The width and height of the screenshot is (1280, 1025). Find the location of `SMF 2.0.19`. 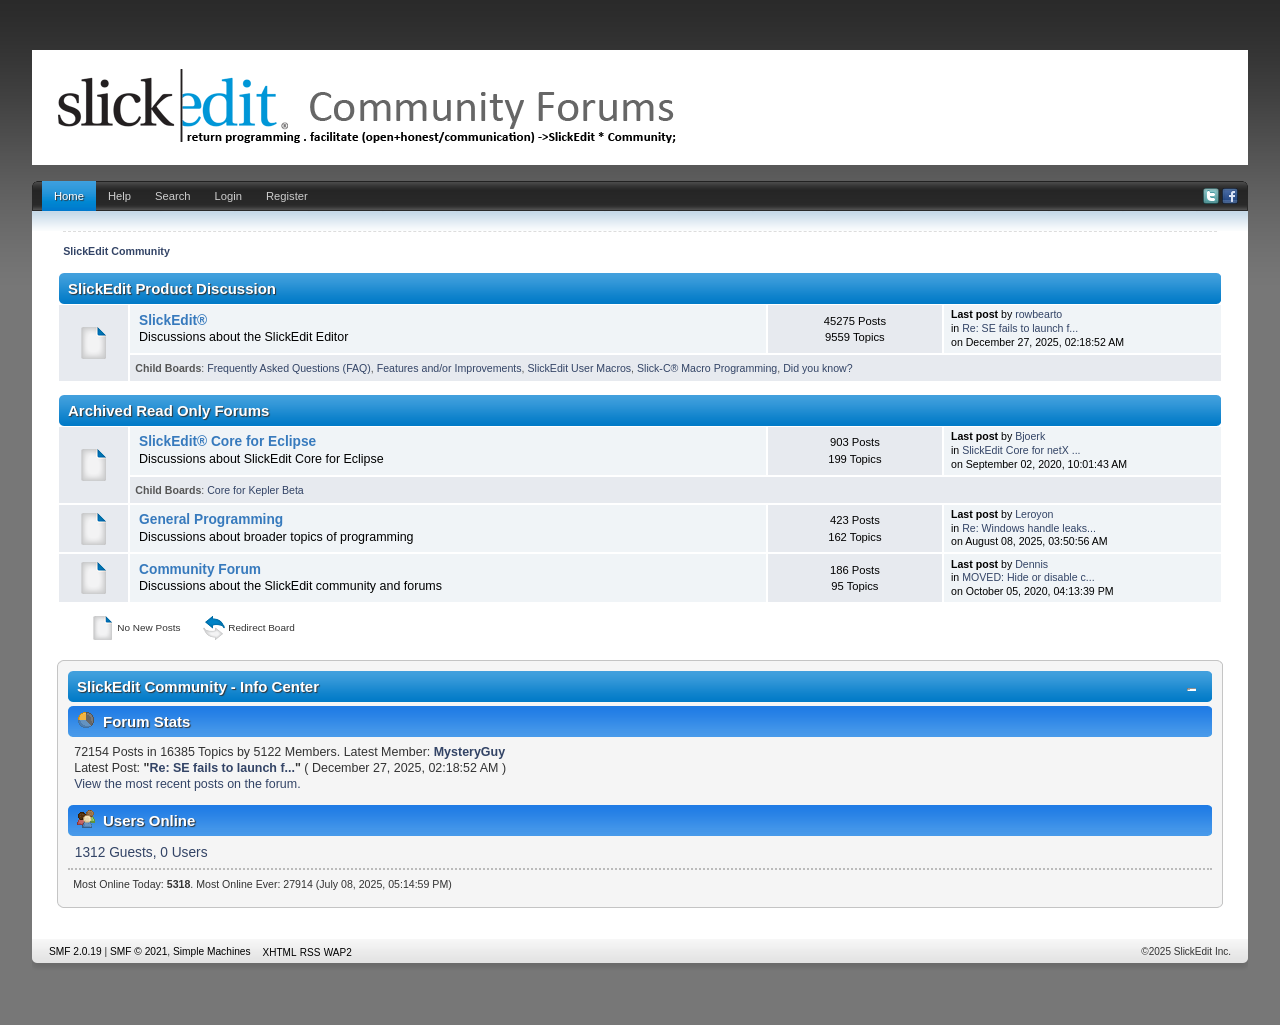

SMF 2.0.19 is located at coordinates (75, 951).